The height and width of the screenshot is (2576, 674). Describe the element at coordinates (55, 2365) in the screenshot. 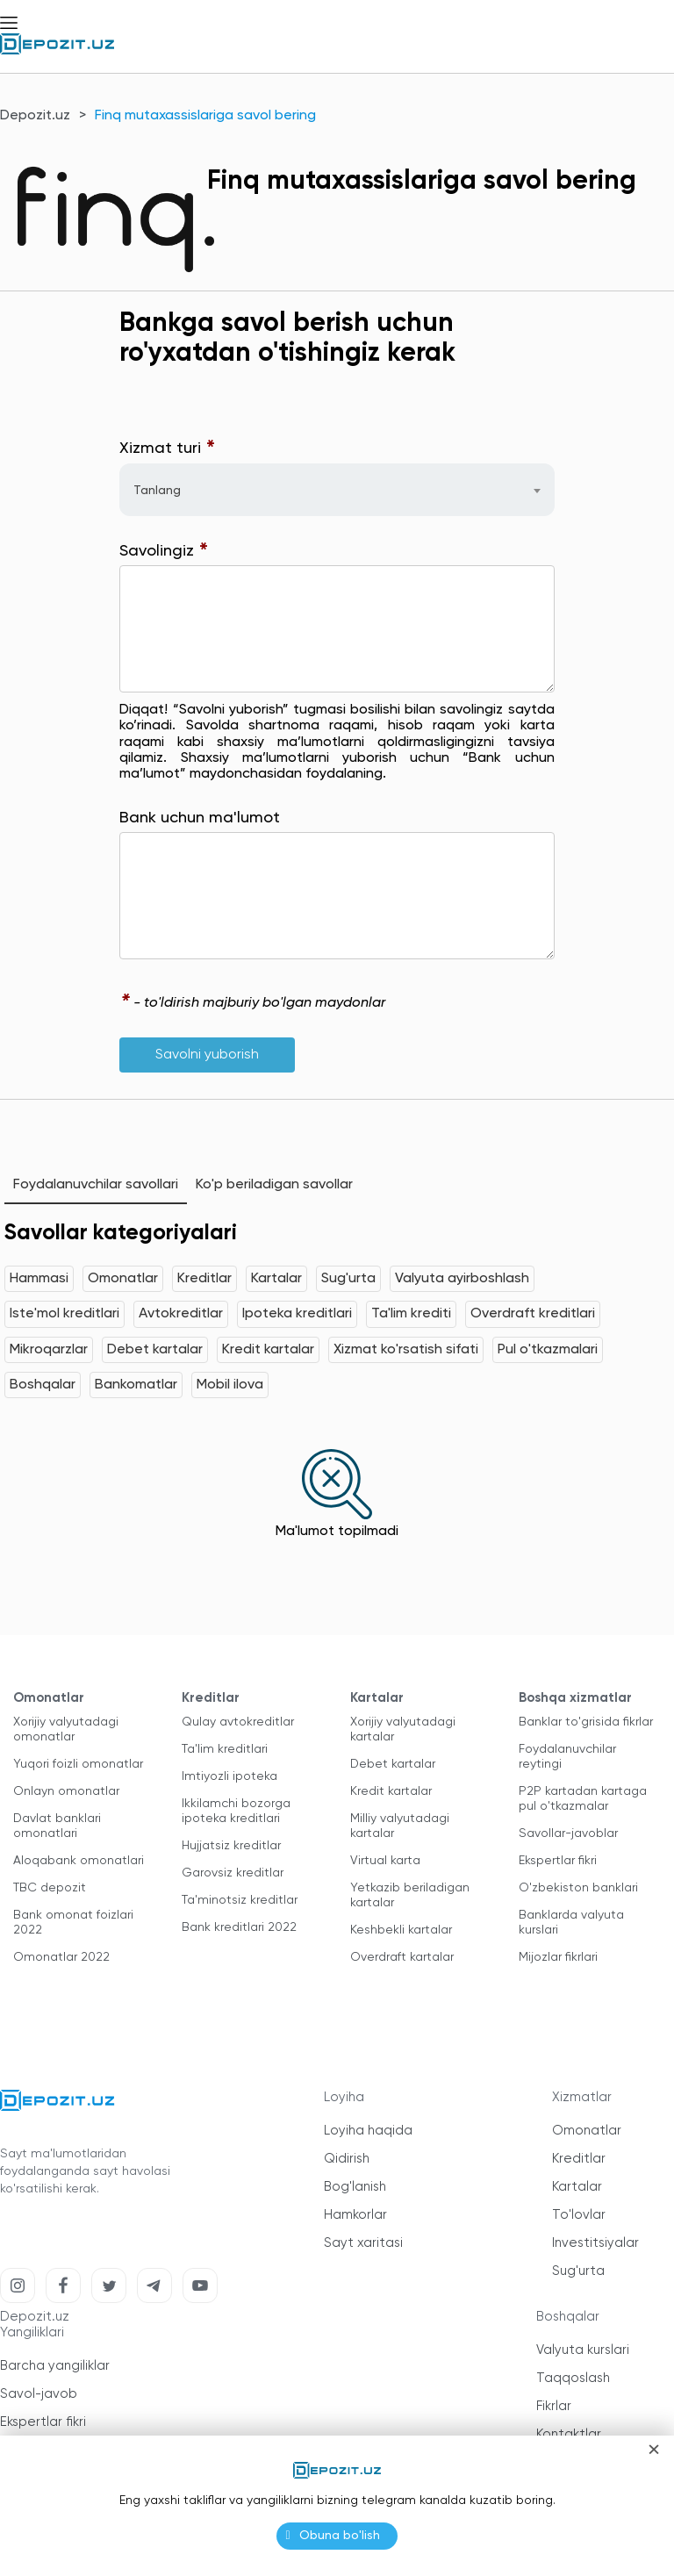

I see `Barcha yangiliklar` at that location.